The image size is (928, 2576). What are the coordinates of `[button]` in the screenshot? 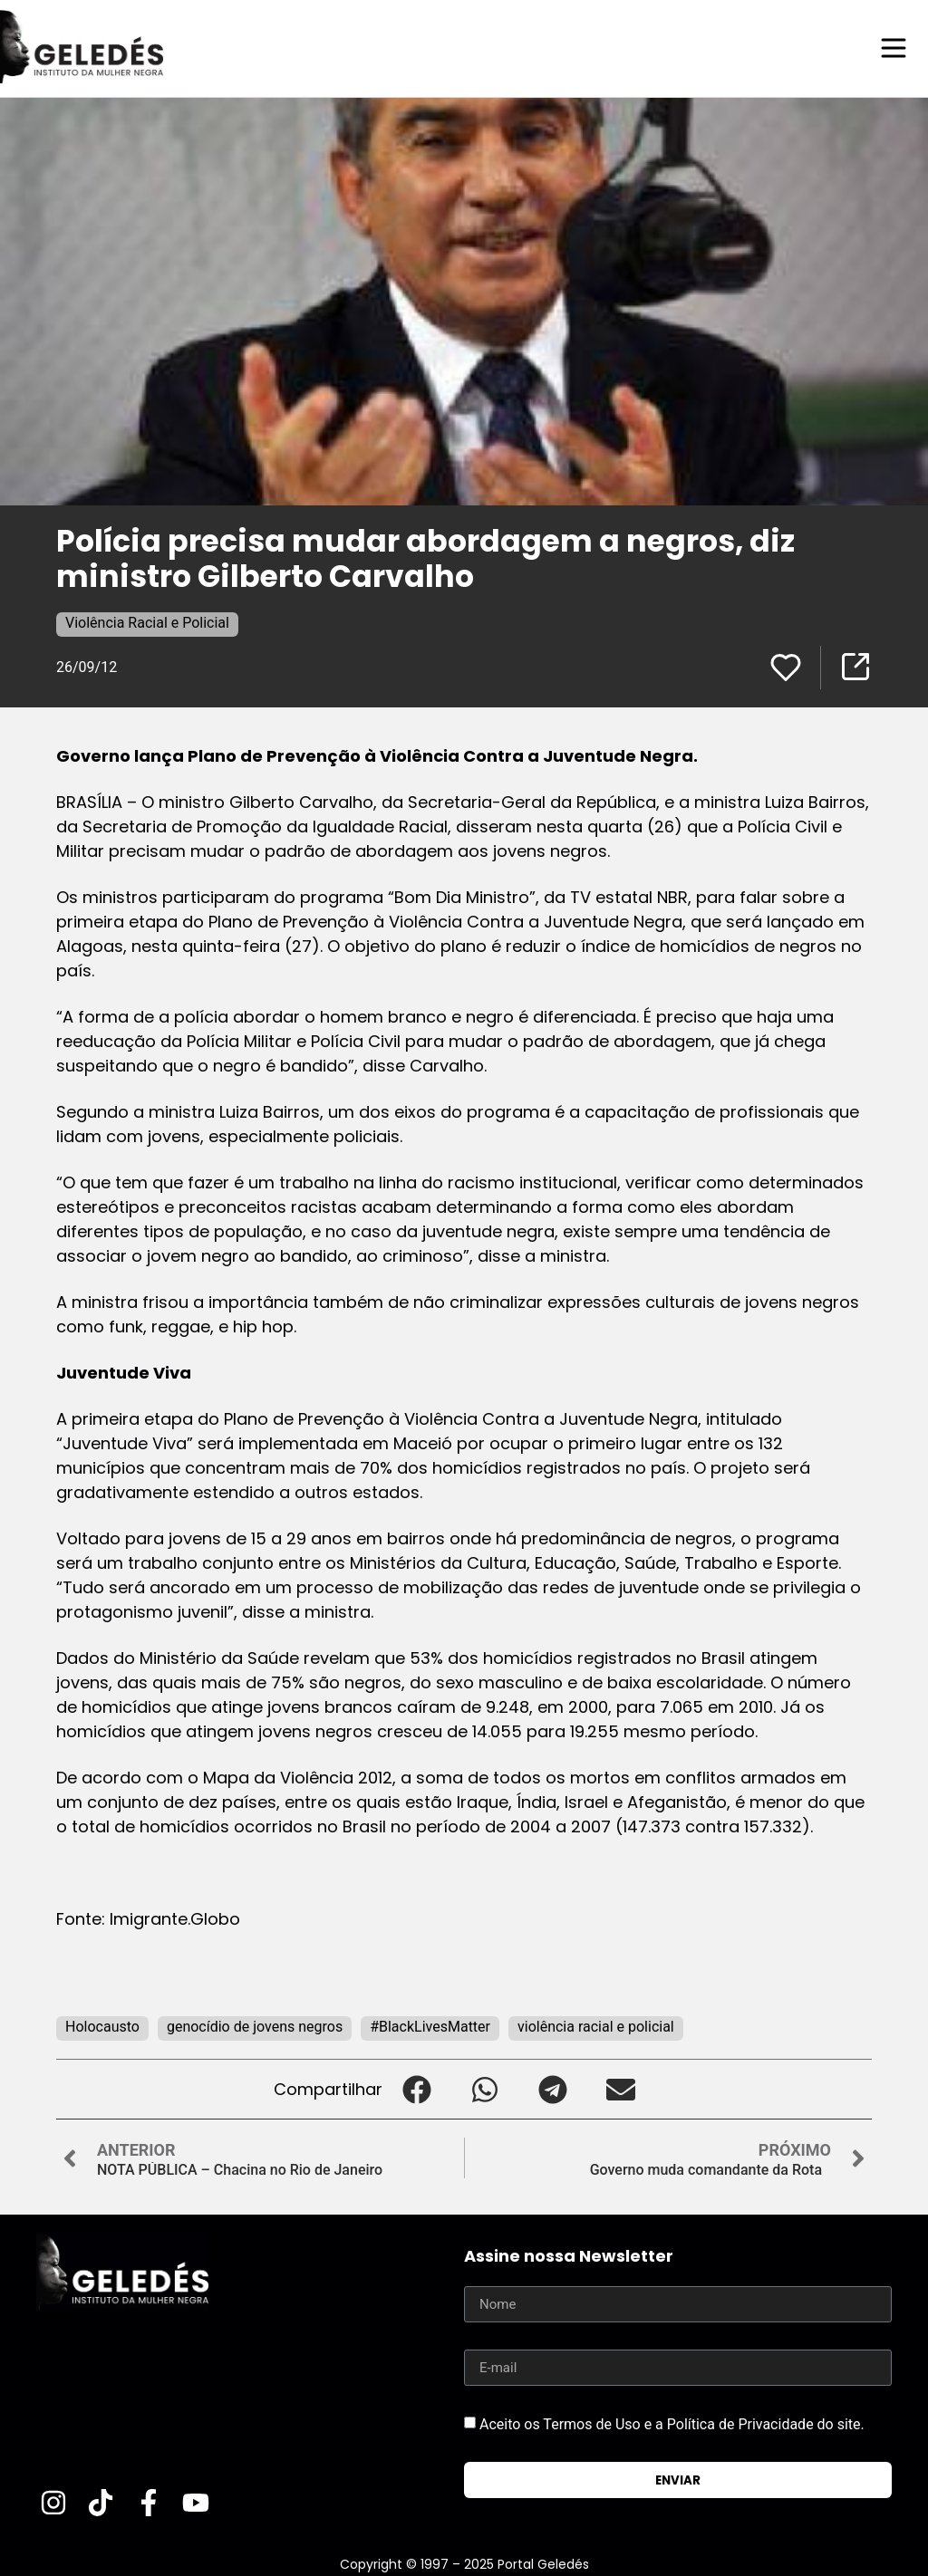 It's located at (416, 2088).